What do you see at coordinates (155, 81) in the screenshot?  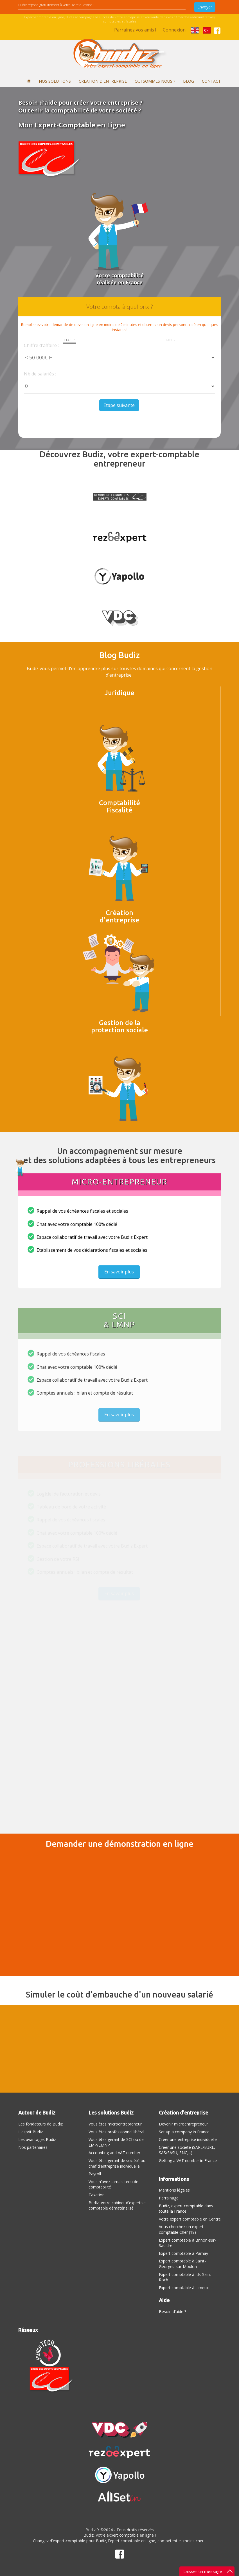 I see `Qui sommes nous ?` at bounding box center [155, 81].